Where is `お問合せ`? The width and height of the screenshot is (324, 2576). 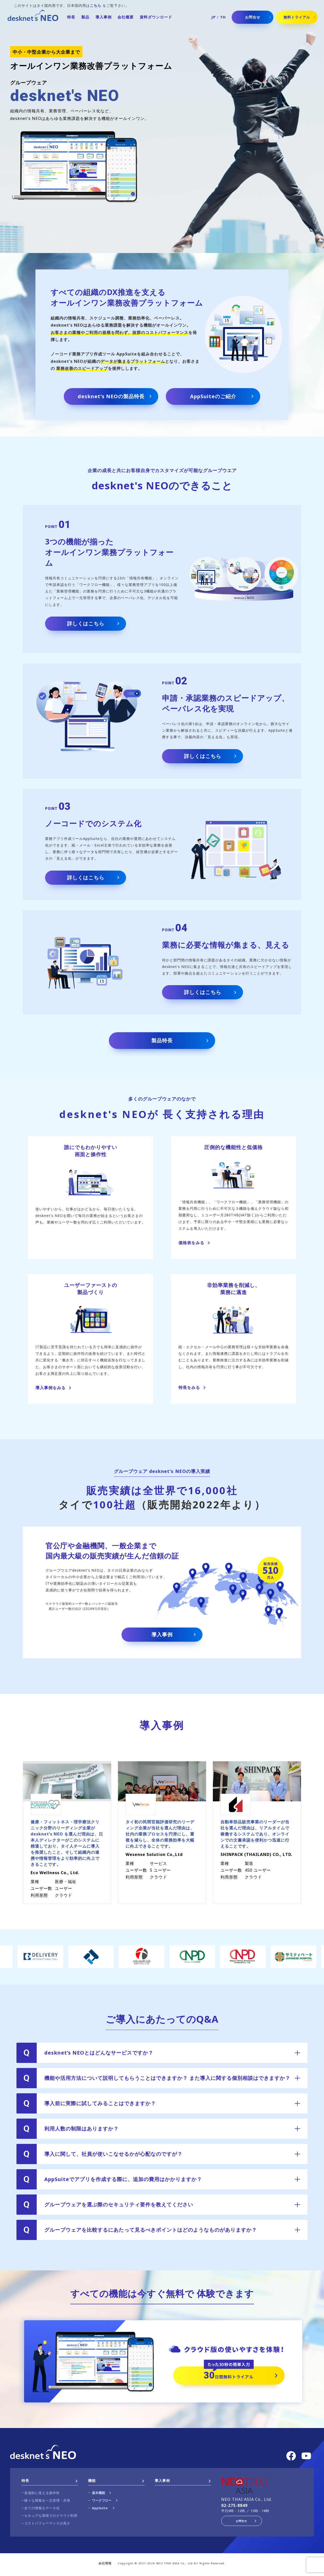 お問合せ is located at coordinates (241, 2521).